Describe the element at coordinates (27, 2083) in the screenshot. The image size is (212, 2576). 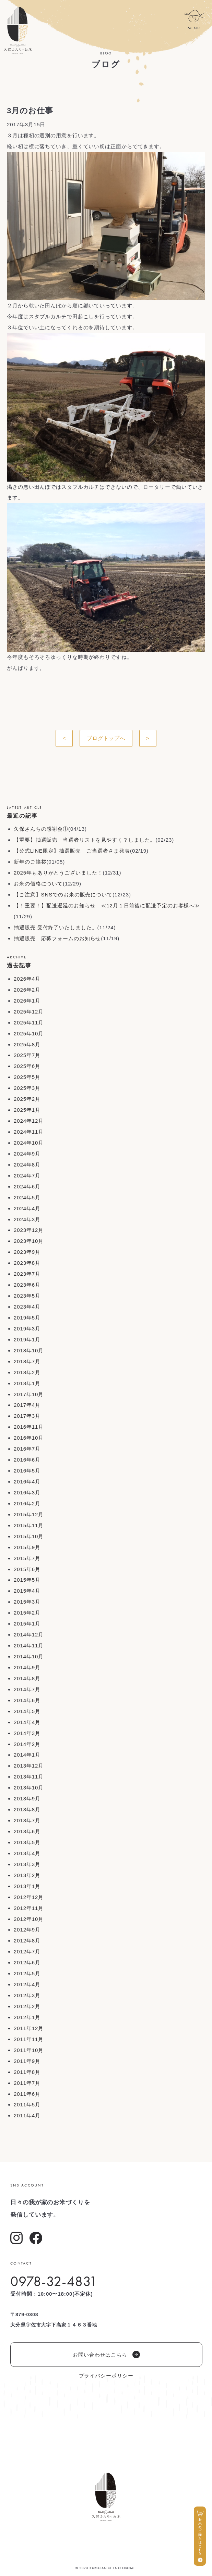
I see `2011年7月` at that location.